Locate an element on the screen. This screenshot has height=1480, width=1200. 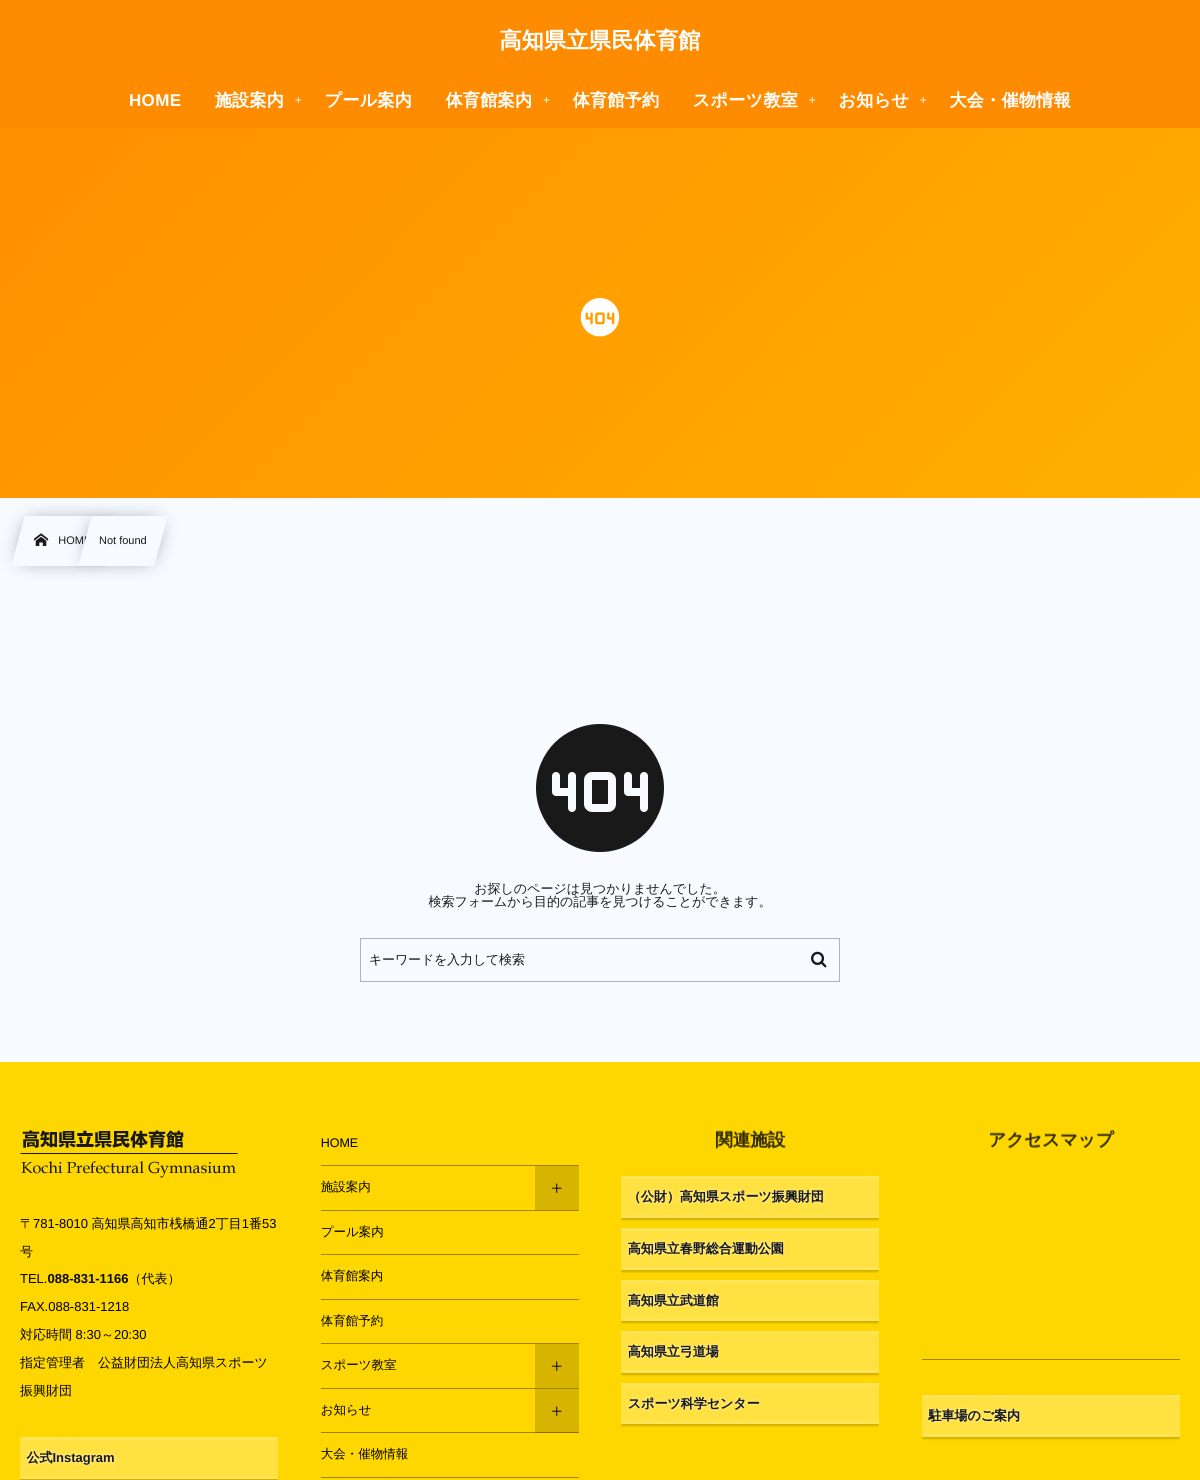
スポーツ教室 is located at coordinates (359, 1365).